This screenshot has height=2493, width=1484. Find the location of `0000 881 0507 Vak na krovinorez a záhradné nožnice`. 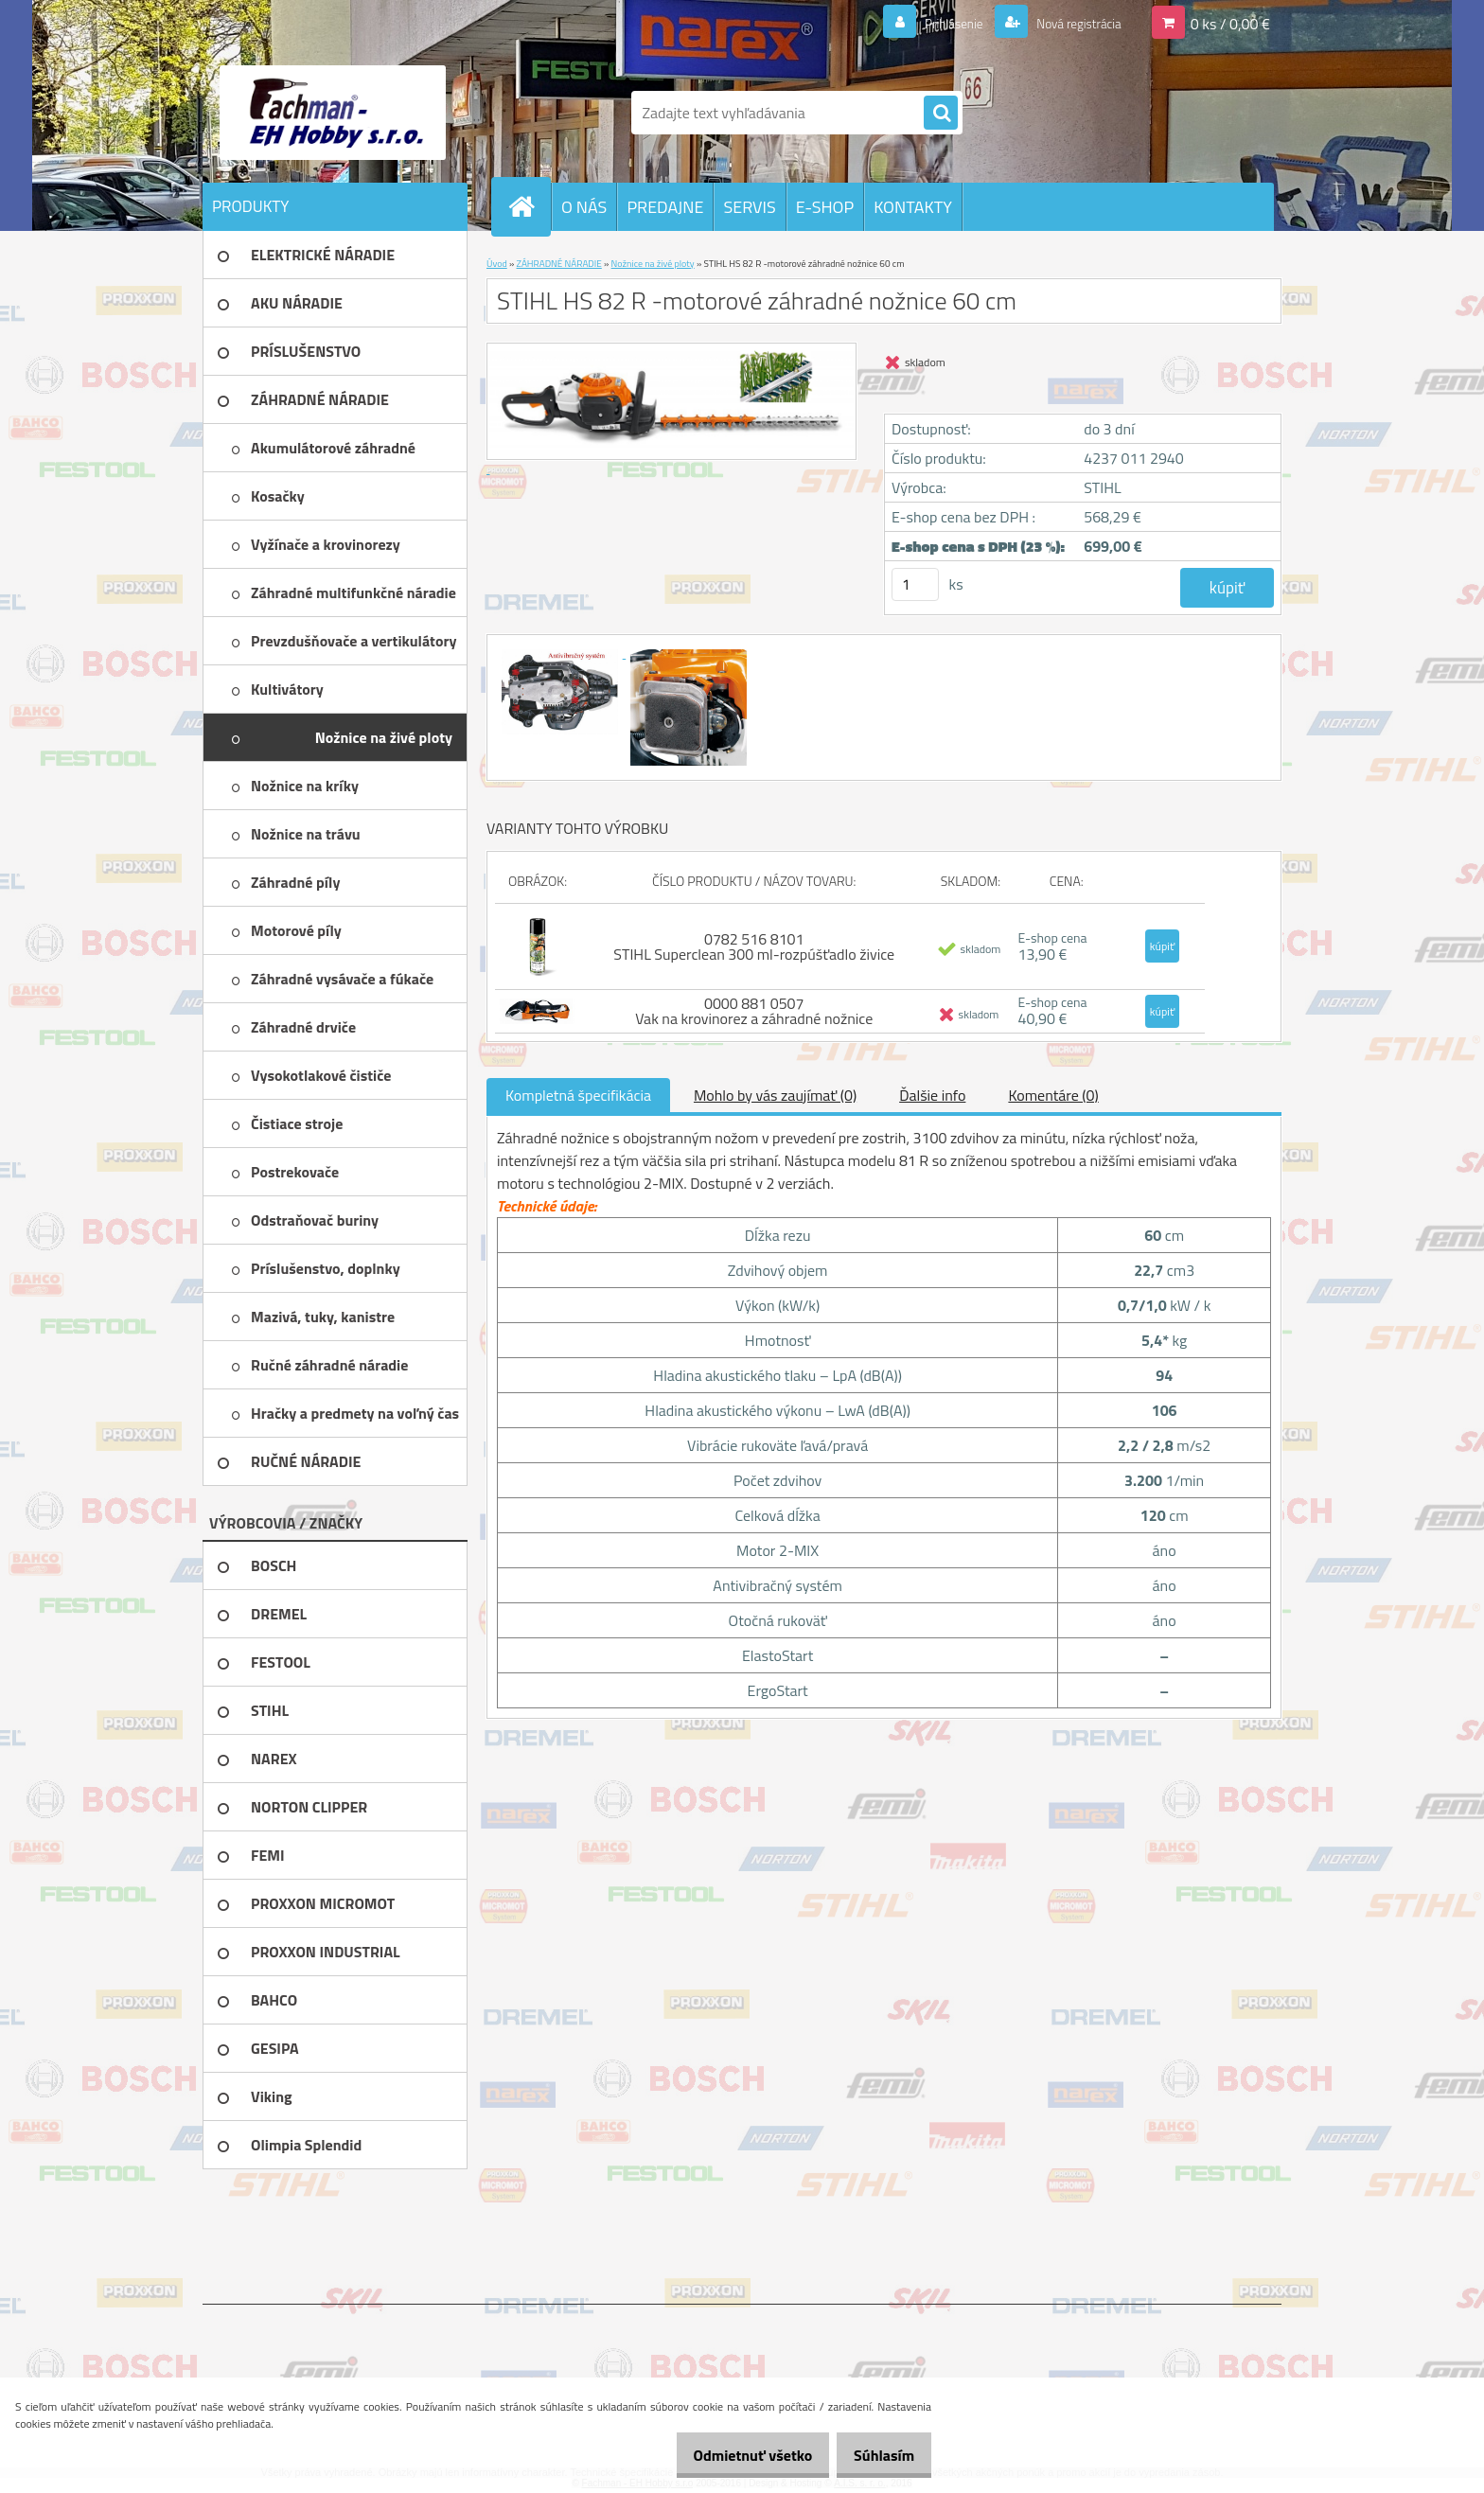

0000 881 0507 Vak na krovinorez a záhradné nožnice is located at coordinates (754, 1011).